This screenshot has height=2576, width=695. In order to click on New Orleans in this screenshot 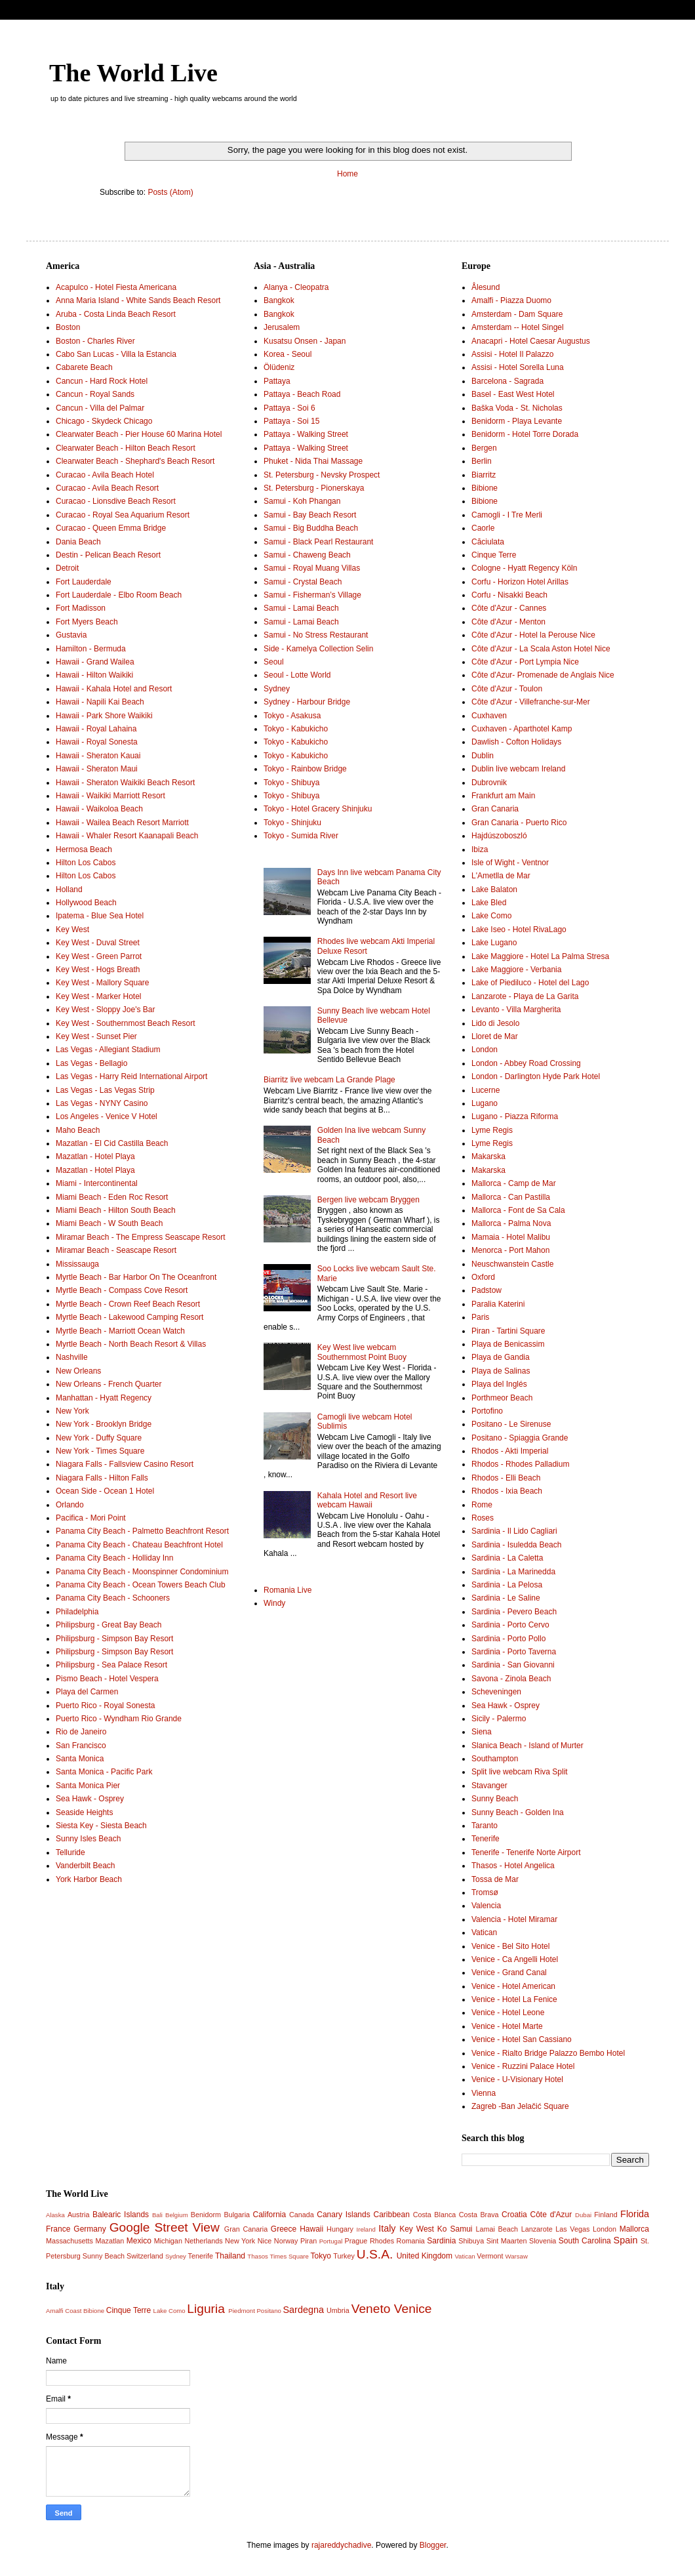, I will do `click(78, 1371)`.